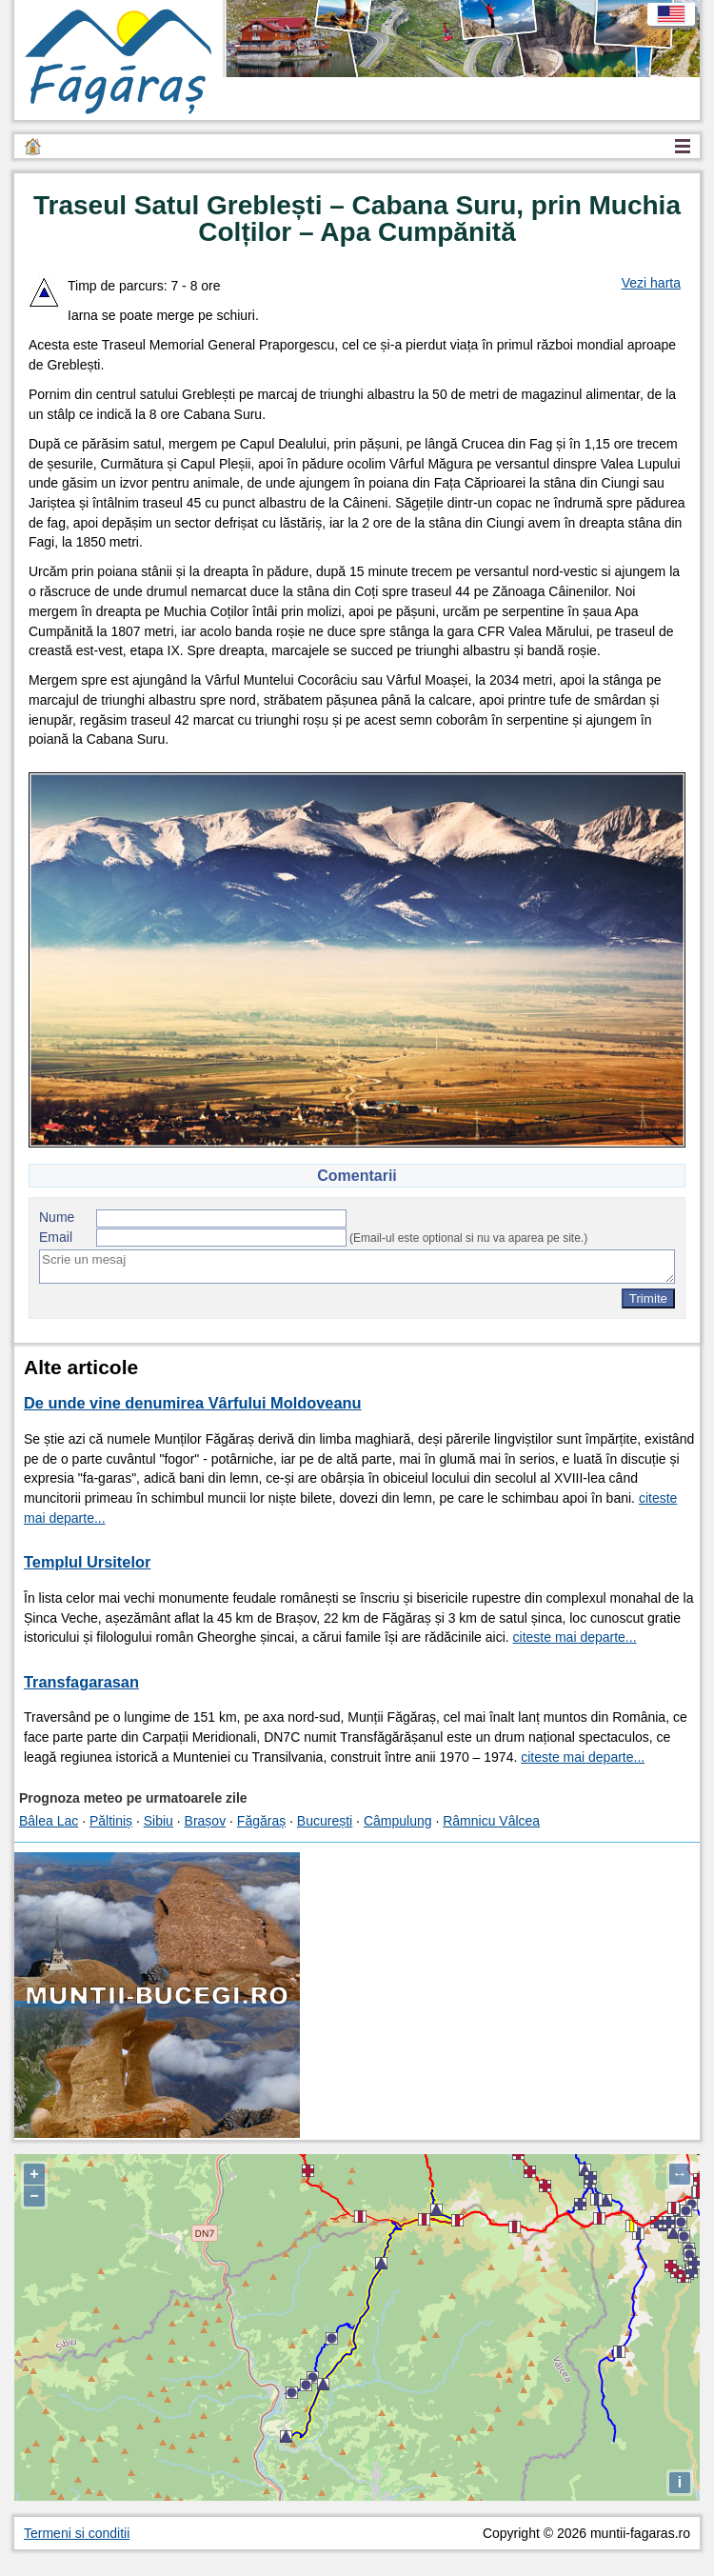 Image resolution: width=714 pixels, height=2576 pixels. Describe the element at coordinates (491, 1820) in the screenshot. I see `Râmnicu Vâlcea` at that location.